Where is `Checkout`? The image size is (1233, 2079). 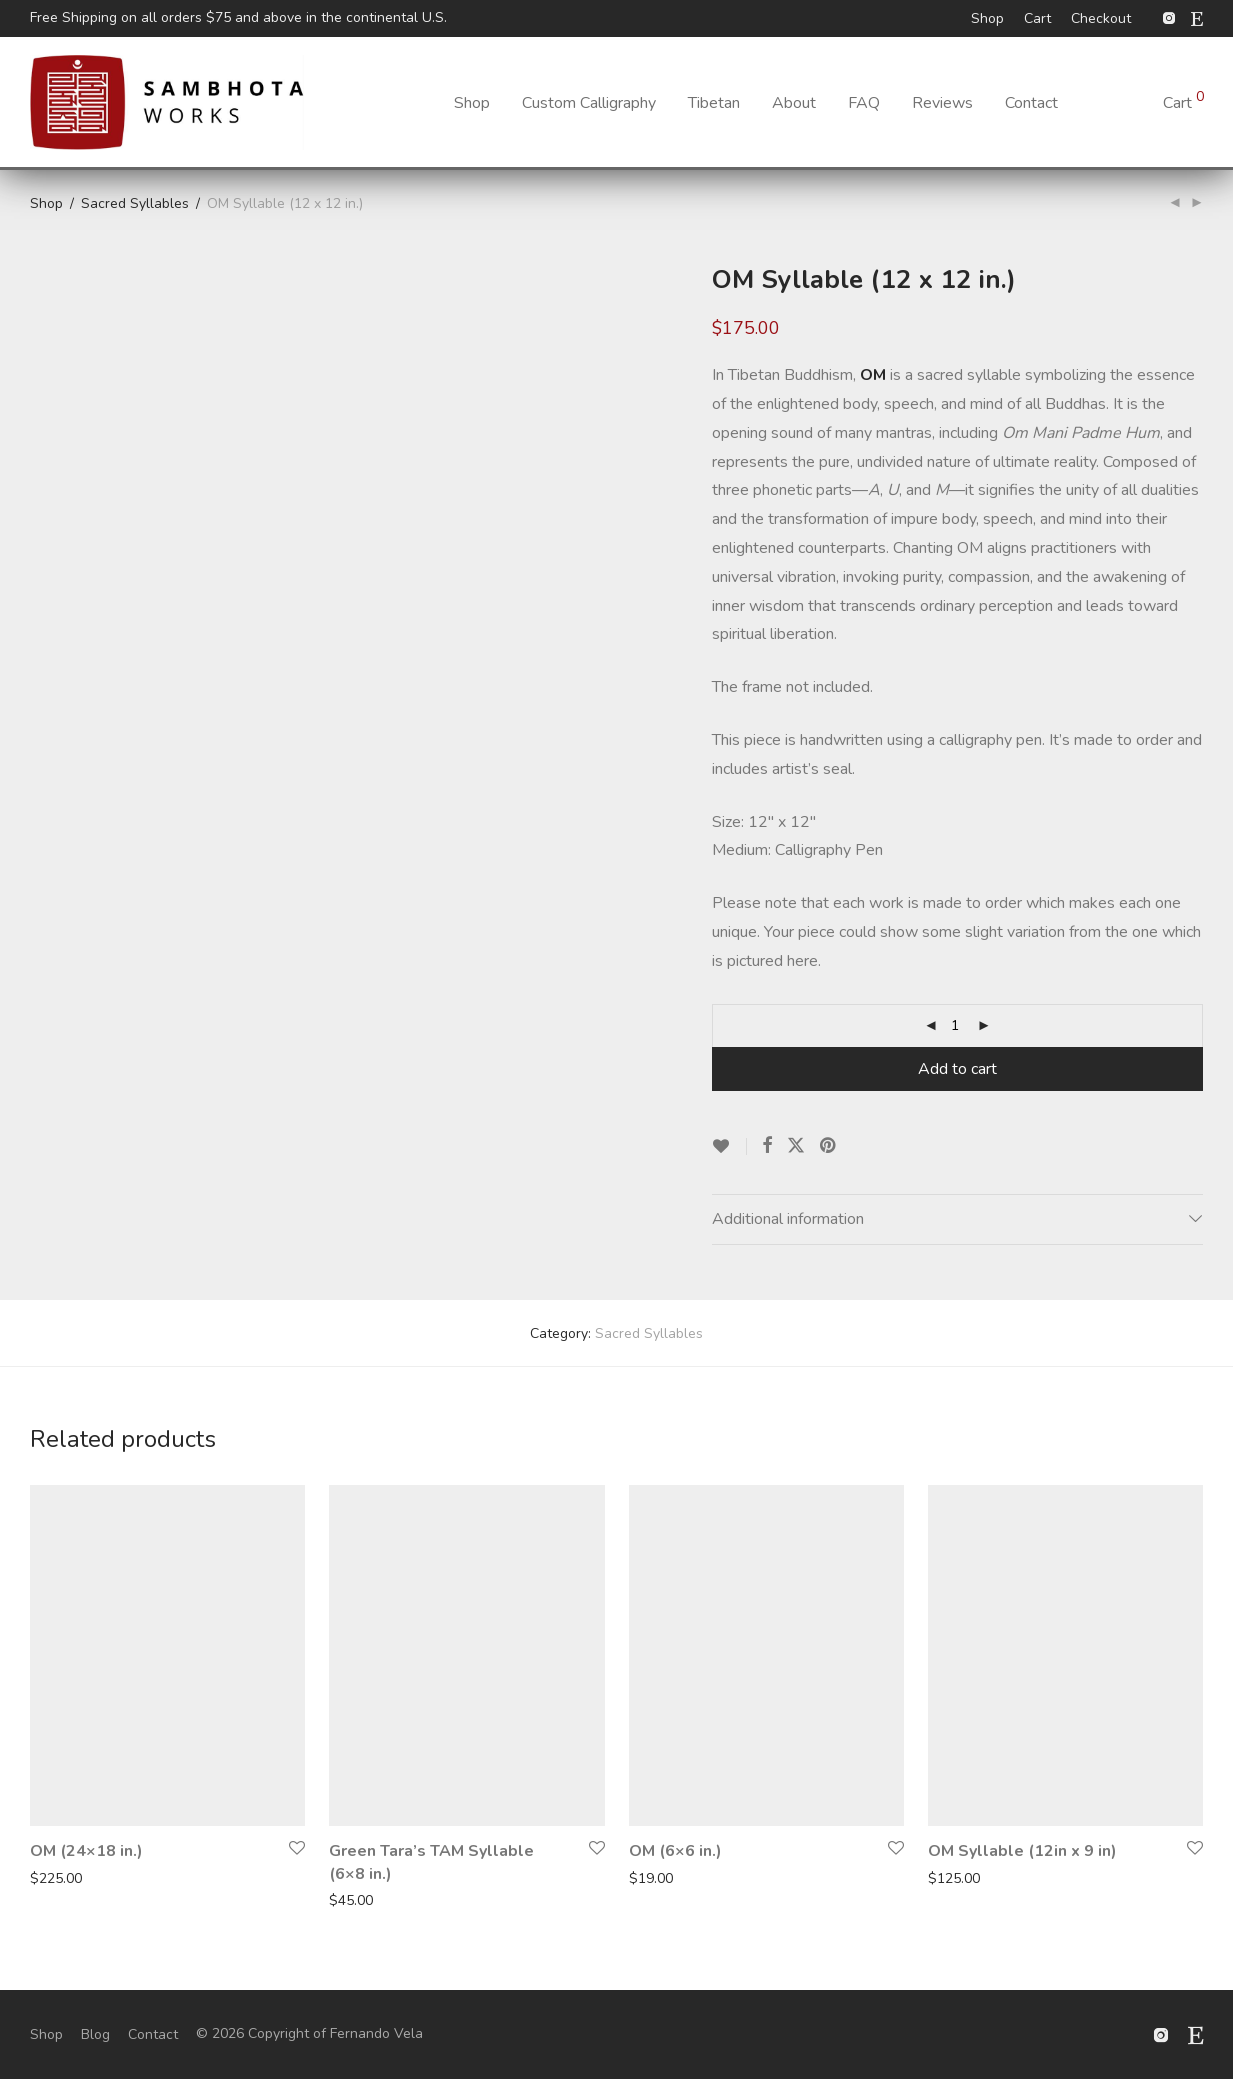
Checkout is located at coordinates (1101, 19).